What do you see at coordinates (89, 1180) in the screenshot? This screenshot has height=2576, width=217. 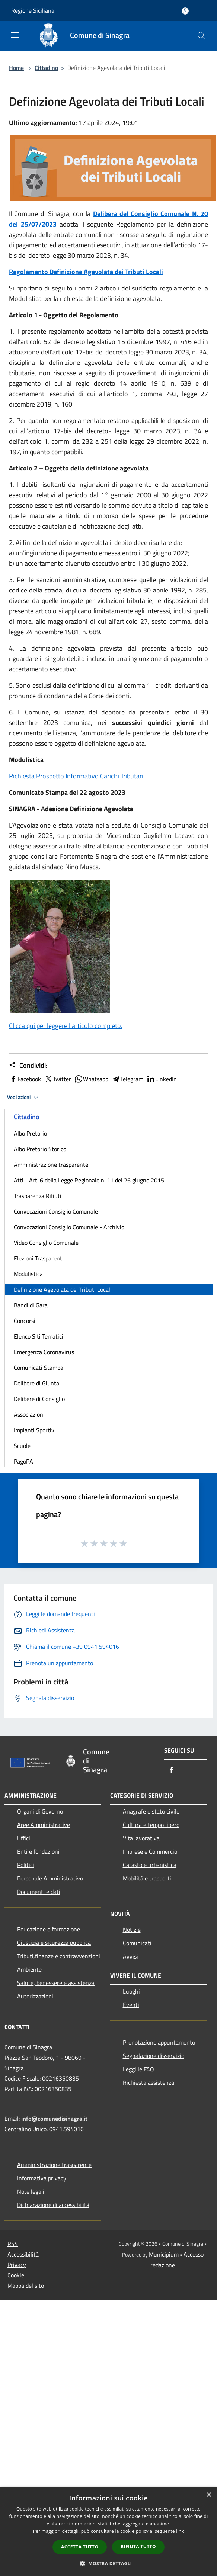 I see `Atti - Art. 6 della Legge Regionale n. 11 del 26 giugno 2015` at bounding box center [89, 1180].